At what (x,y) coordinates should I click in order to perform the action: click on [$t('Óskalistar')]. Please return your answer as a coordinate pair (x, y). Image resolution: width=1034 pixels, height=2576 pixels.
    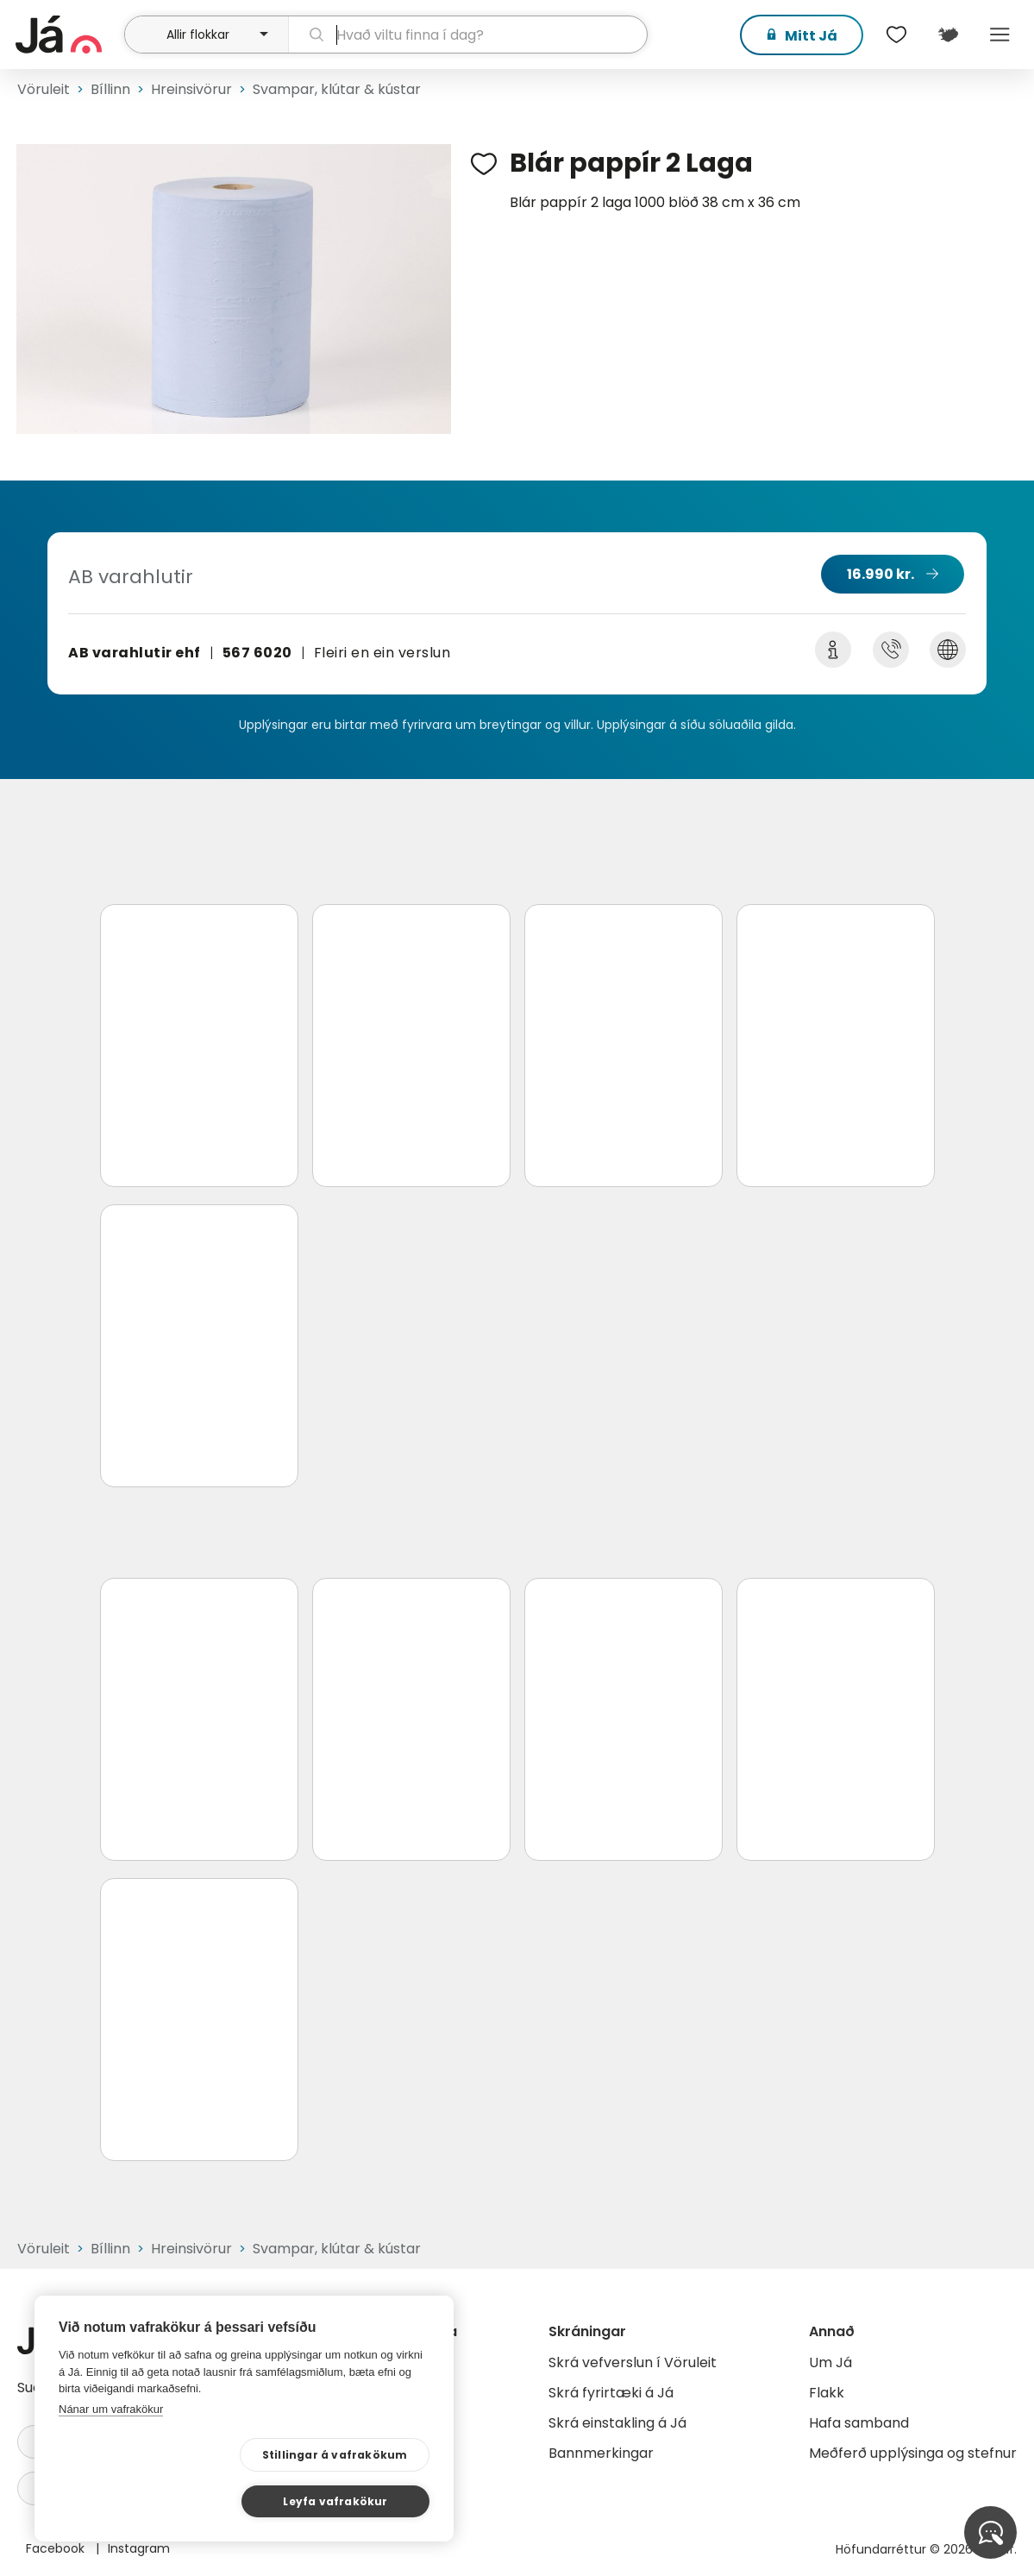
    Looking at the image, I should click on (896, 34).